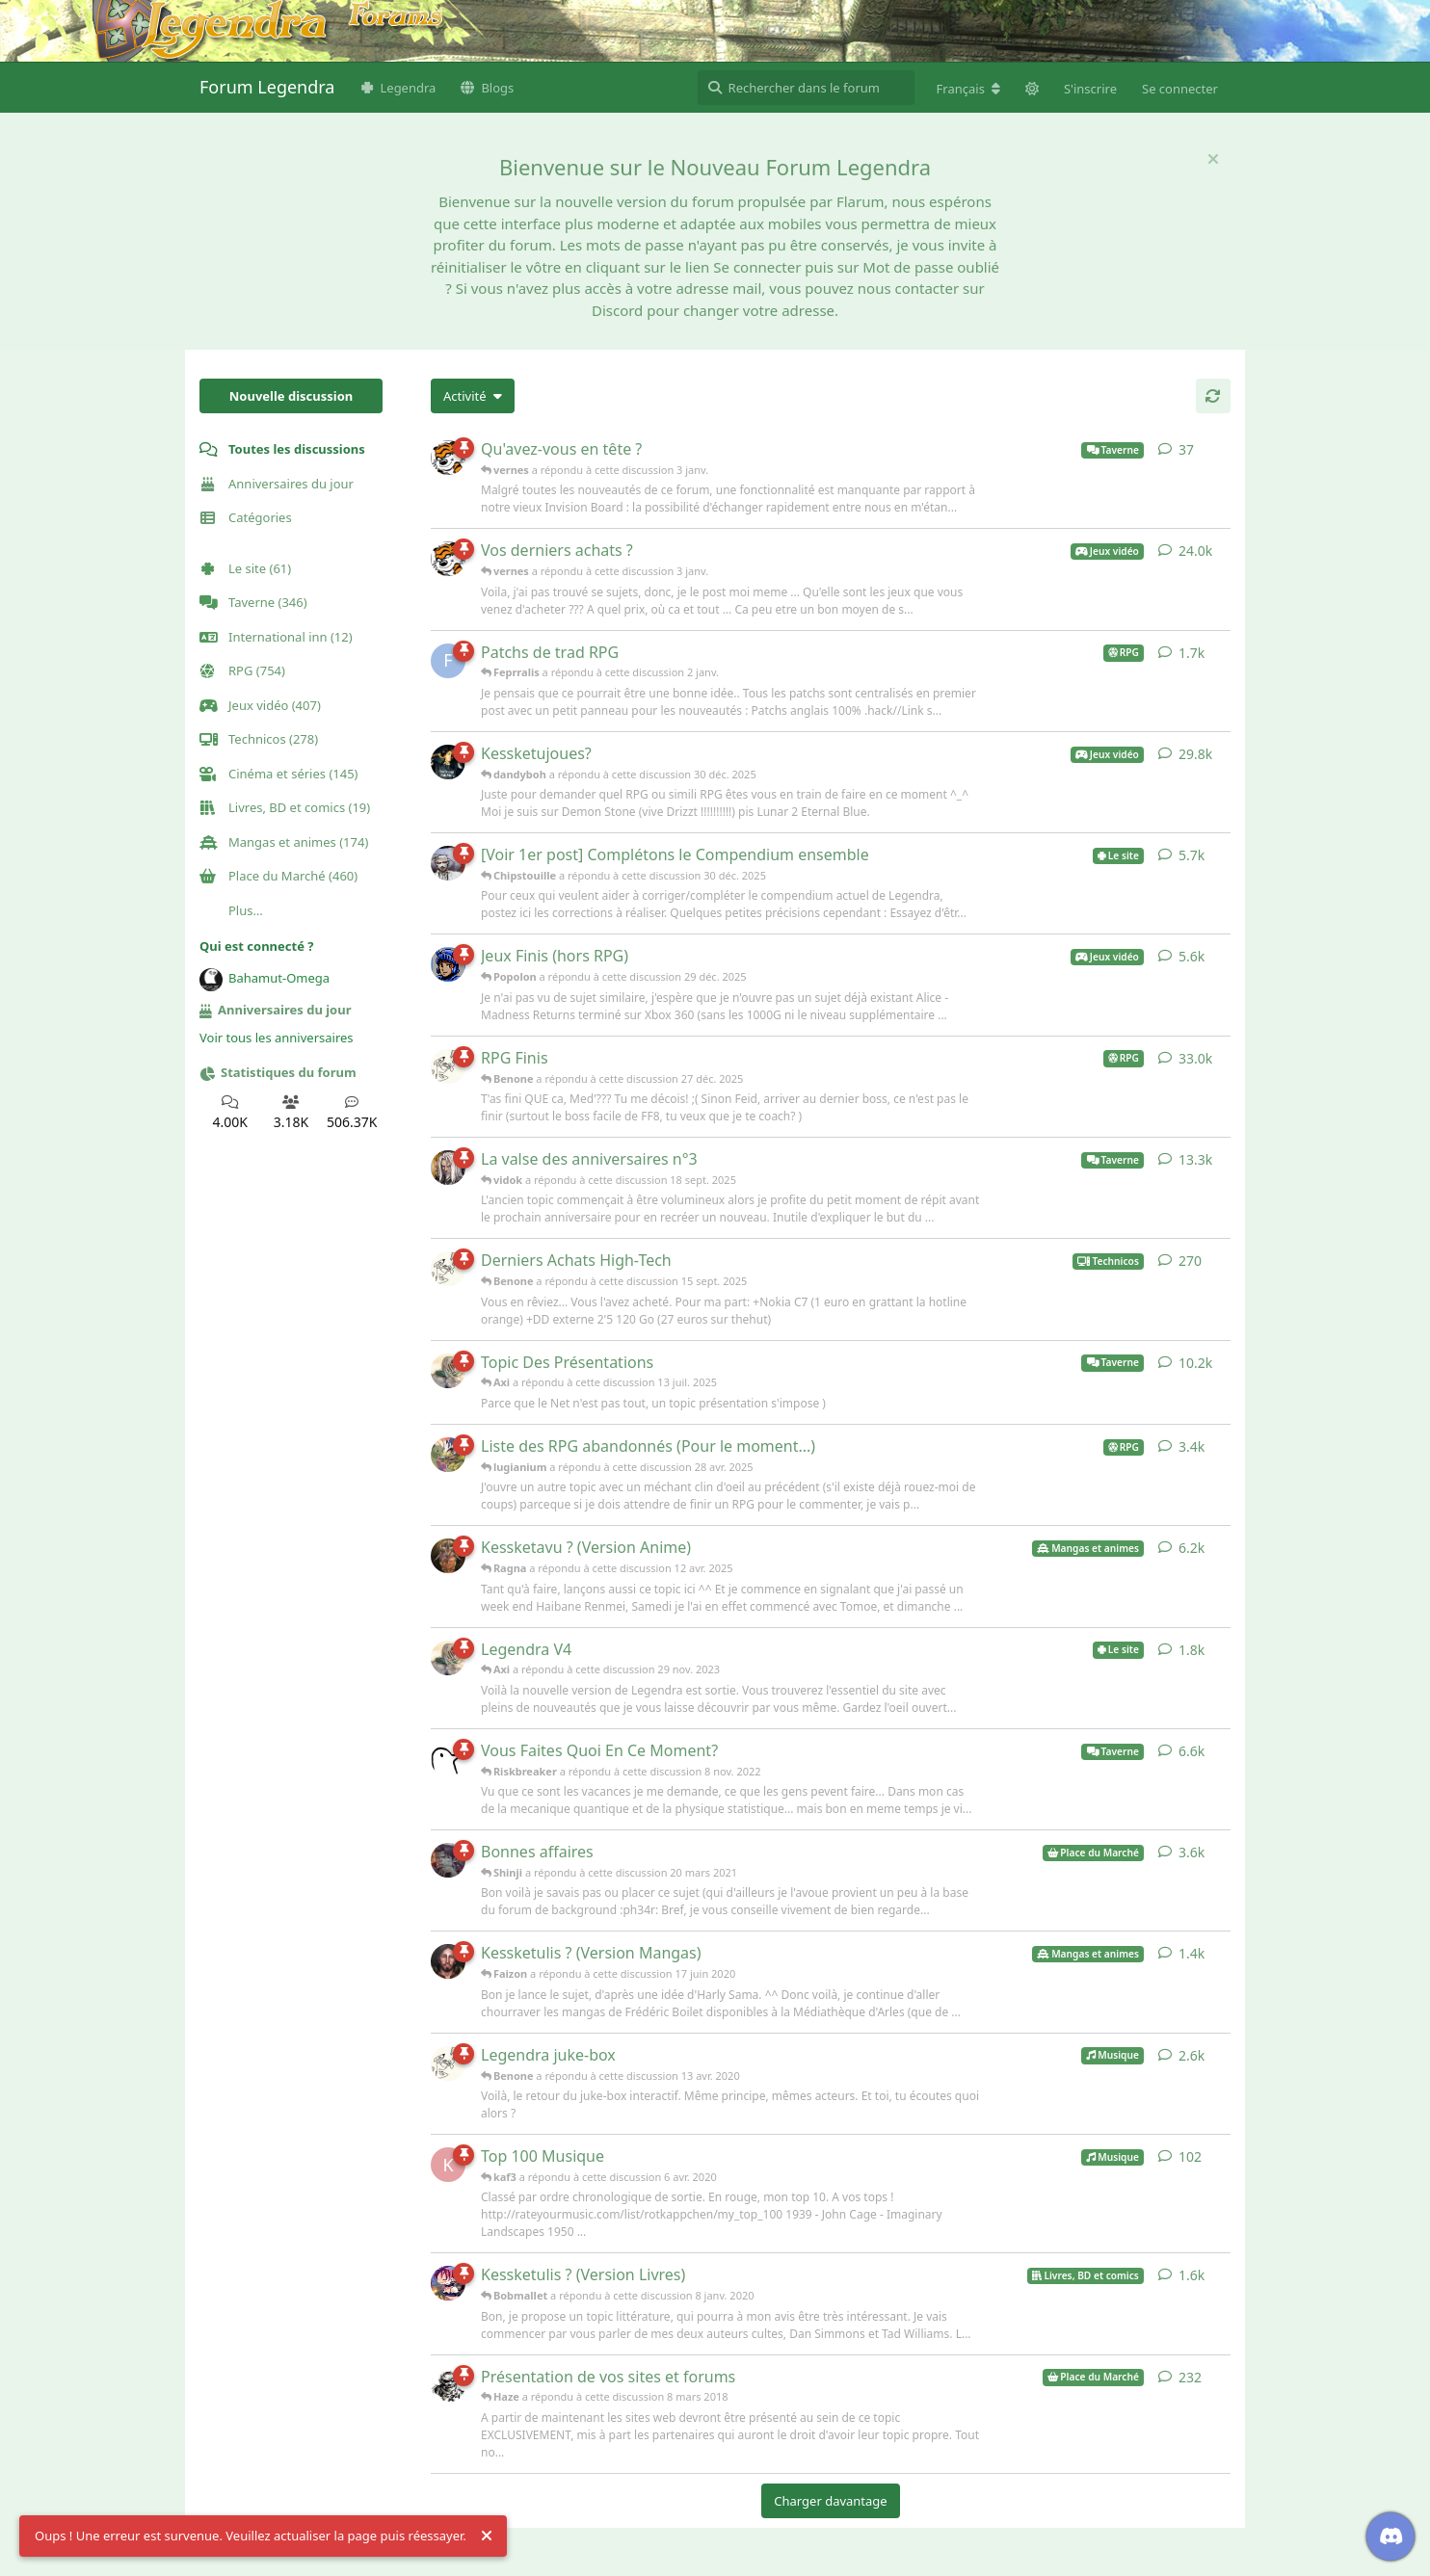  Describe the element at coordinates (1213, 159) in the screenshot. I see `[Masquer le message de bienvenue]` at that location.